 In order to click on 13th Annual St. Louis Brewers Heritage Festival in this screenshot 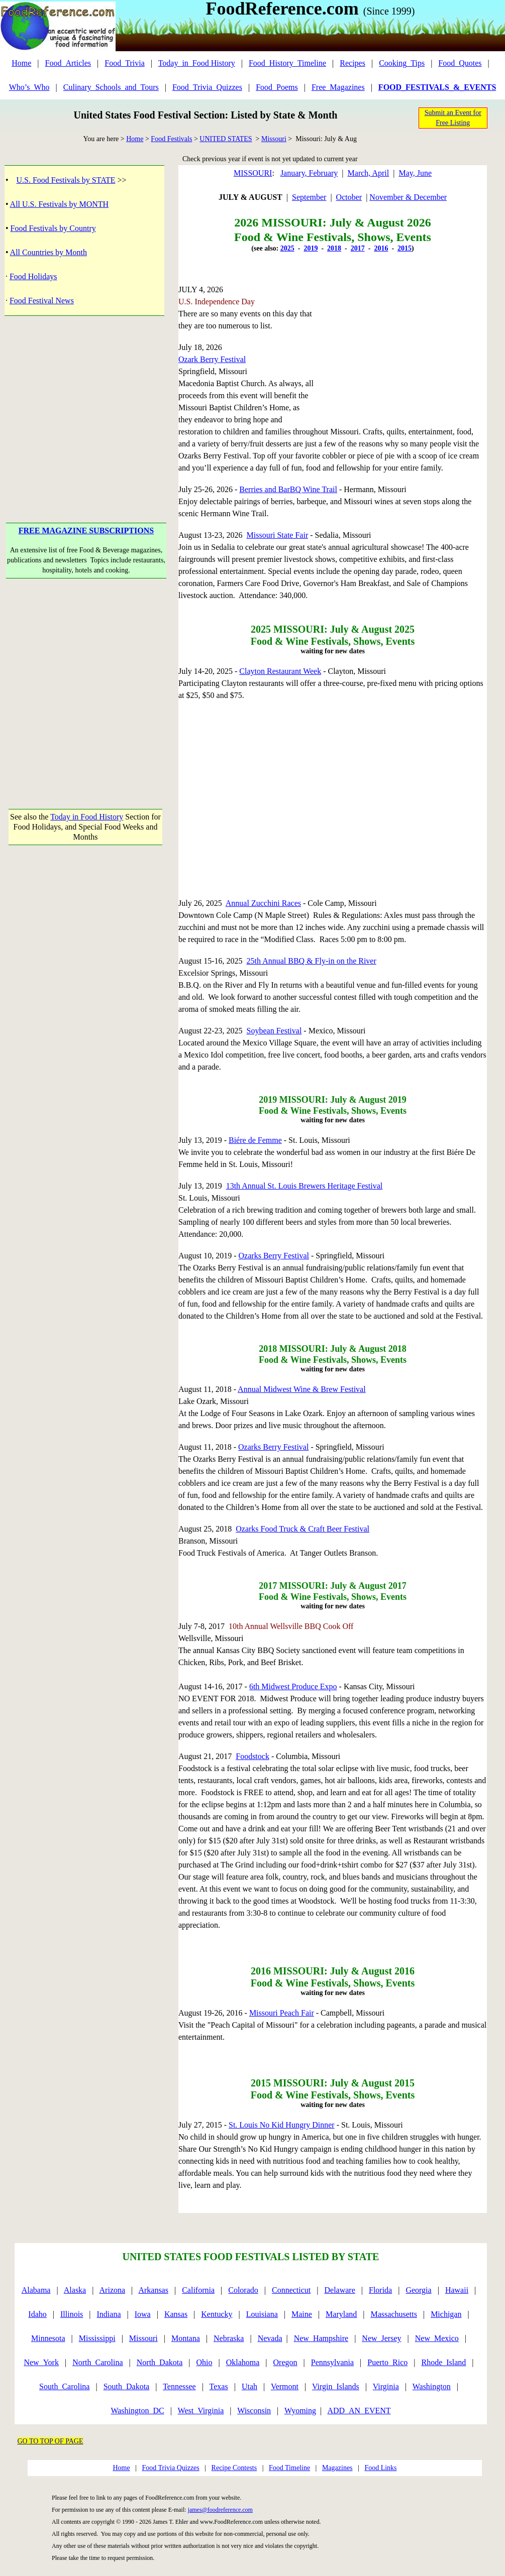, I will do `click(304, 1186)`.